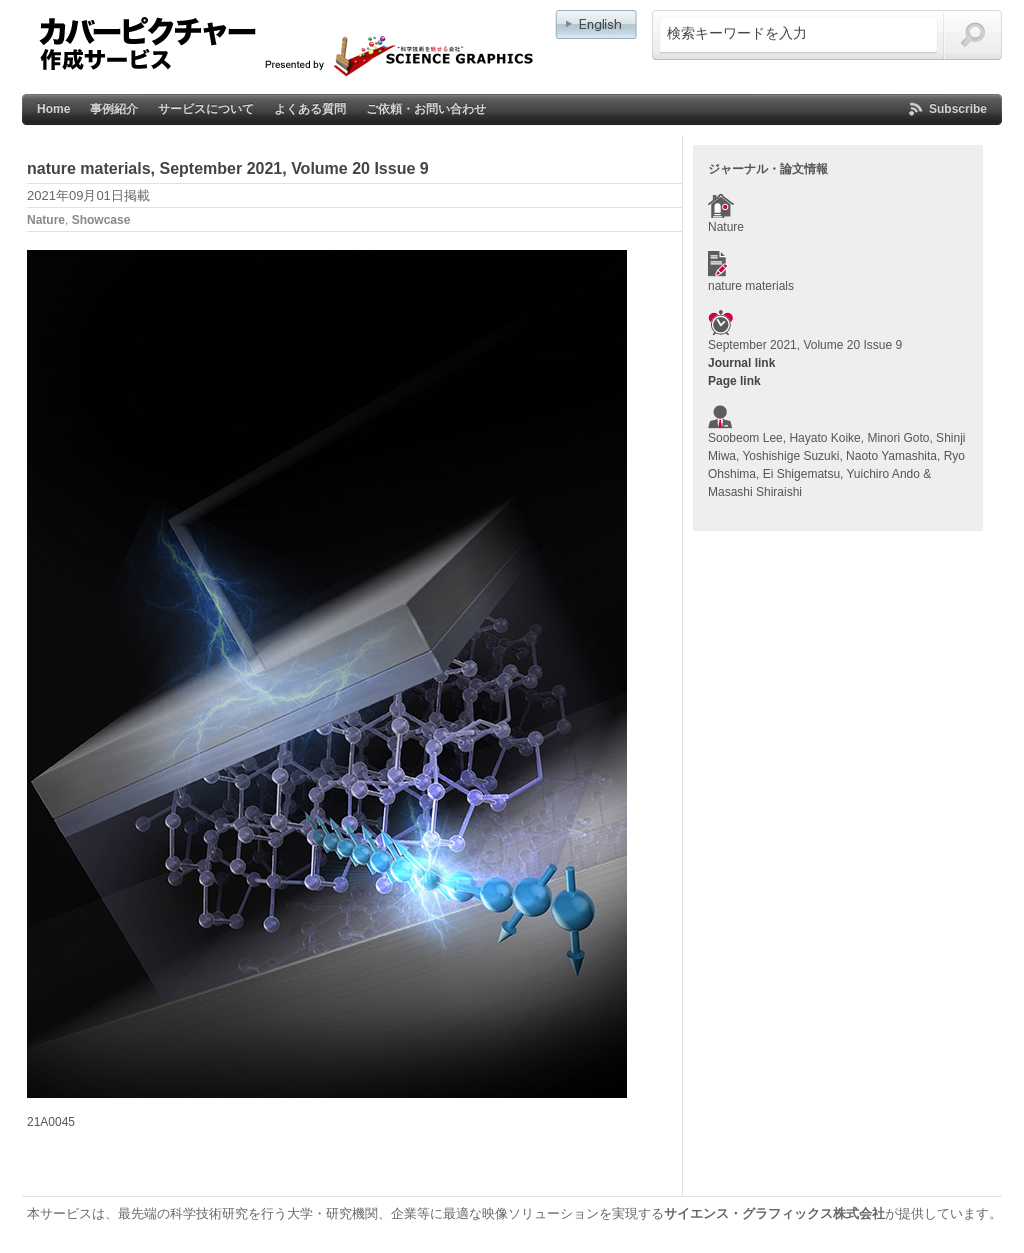 The image size is (1024, 1253). Describe the element at coordinates (958, 109) in the screenshot. I see `Subscribe` at that location.